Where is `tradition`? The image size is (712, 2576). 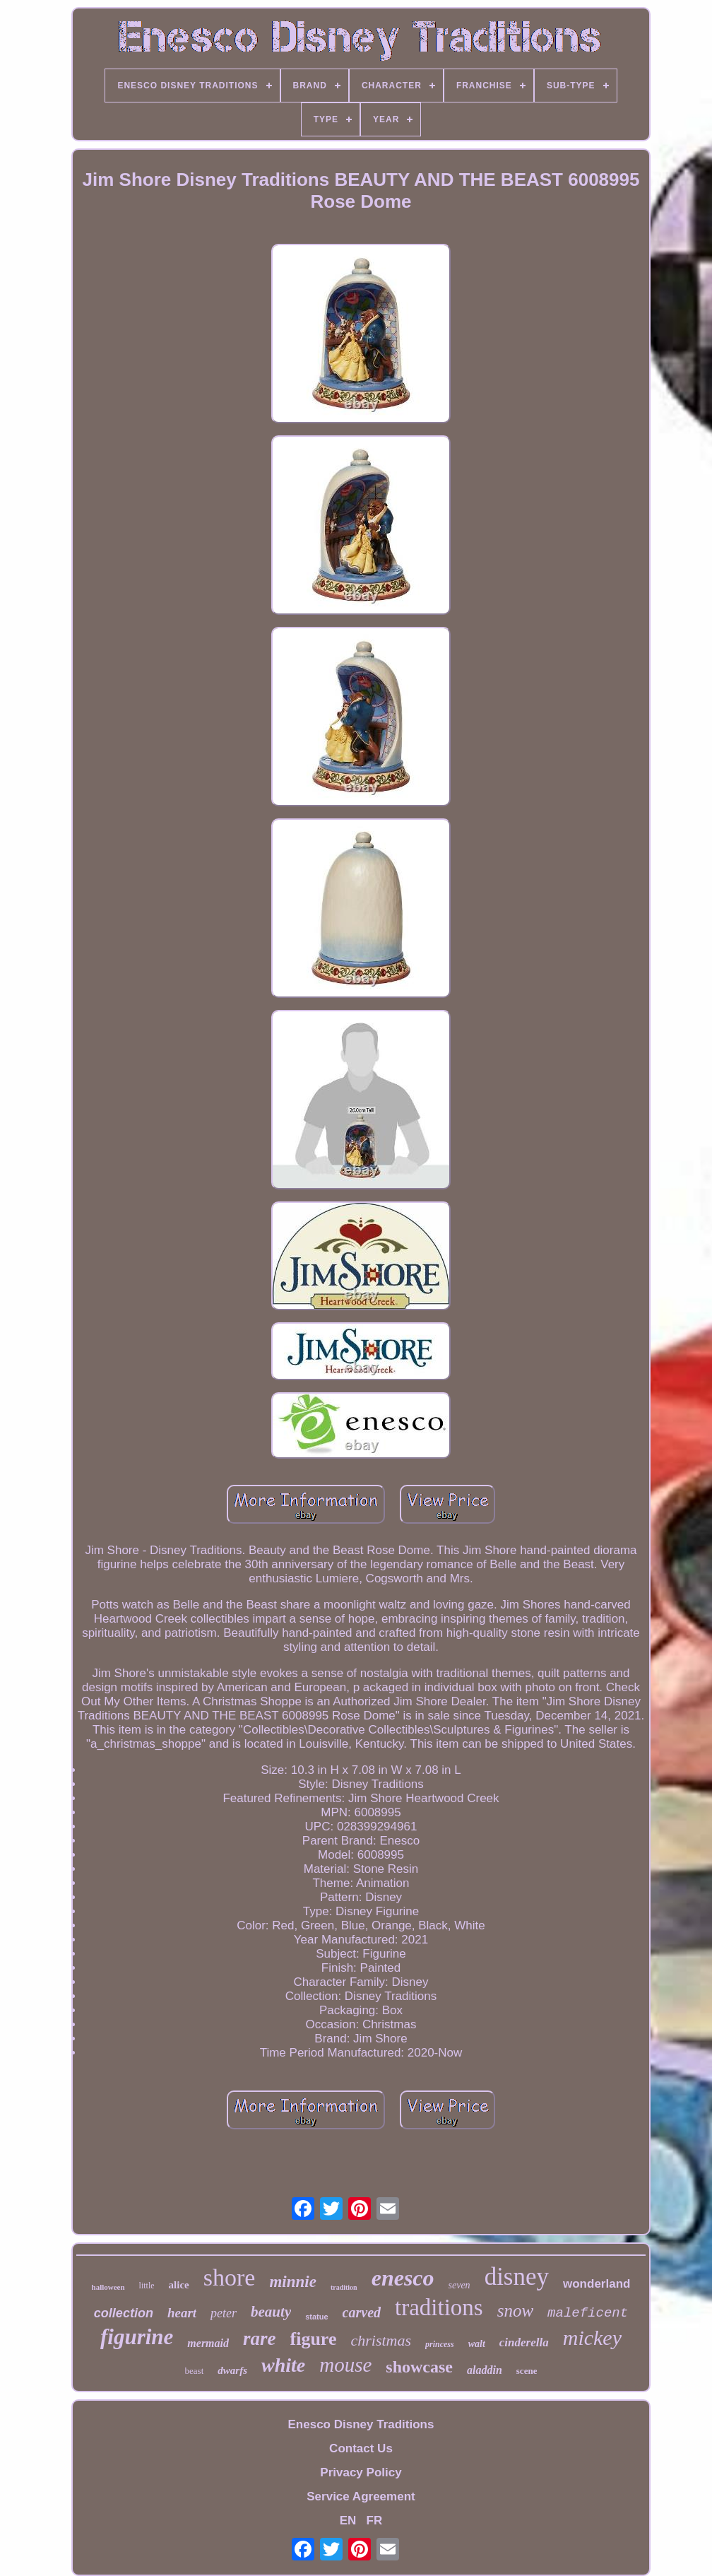
tradition is located at coordinates (344, 2287).